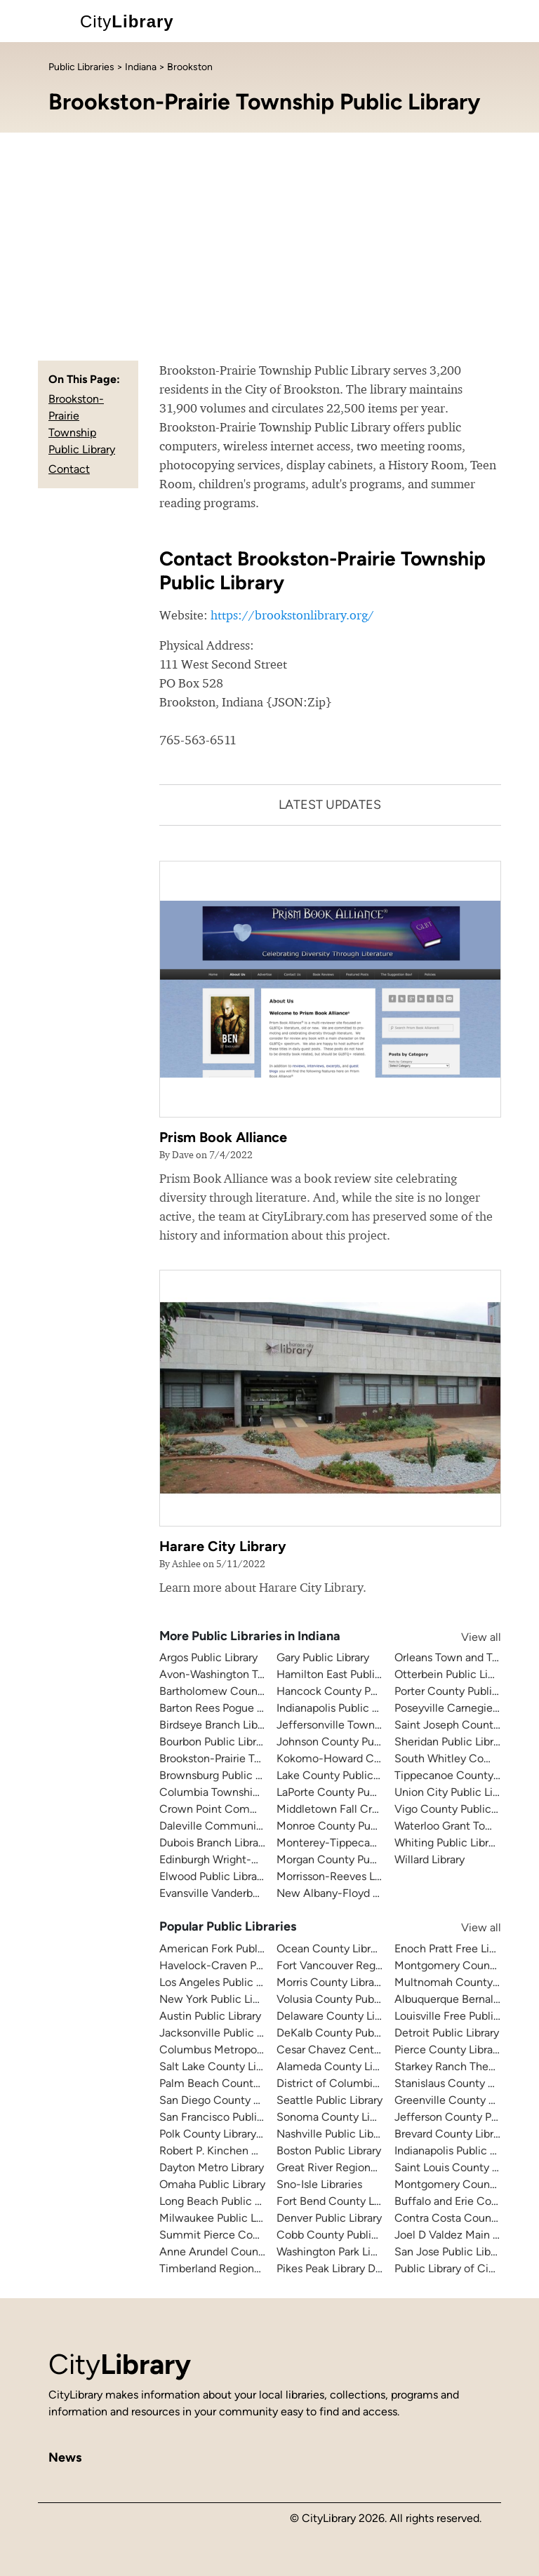 The height and width of the screenshot is (2576, 539). What do you see at coordinates (223, 1775) in the screenshot?
I see `Brownsburg Public Library` at bounding box center [223, 1775].